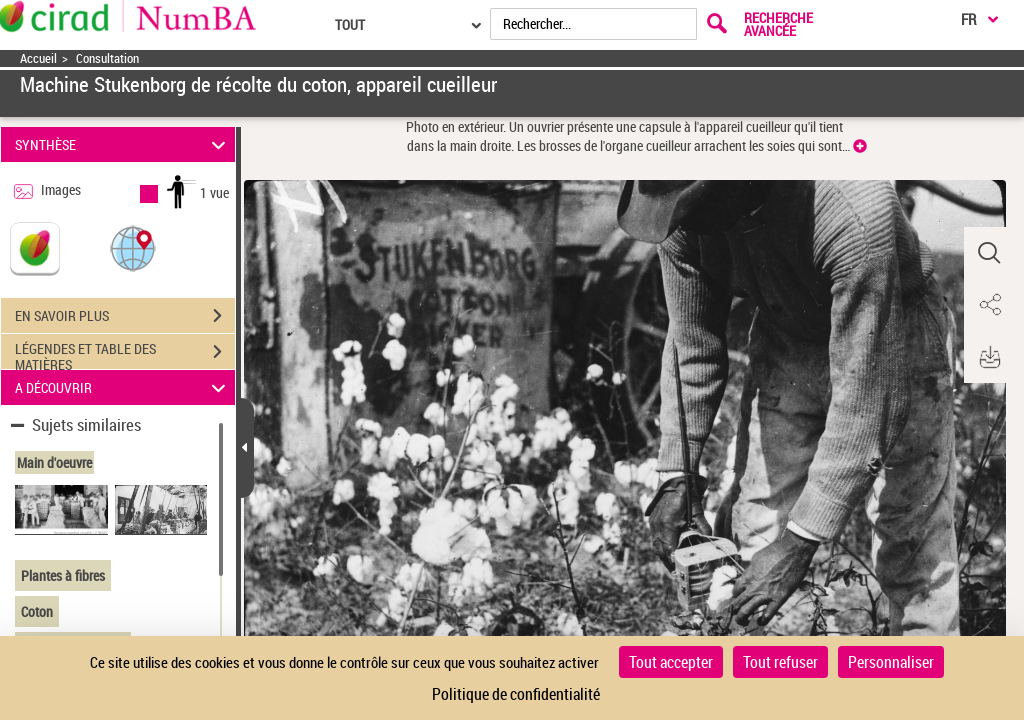  What do you see at coordinates (133, 247) in the screenshot?
I see `[button]` at bounding box center [133, 247].